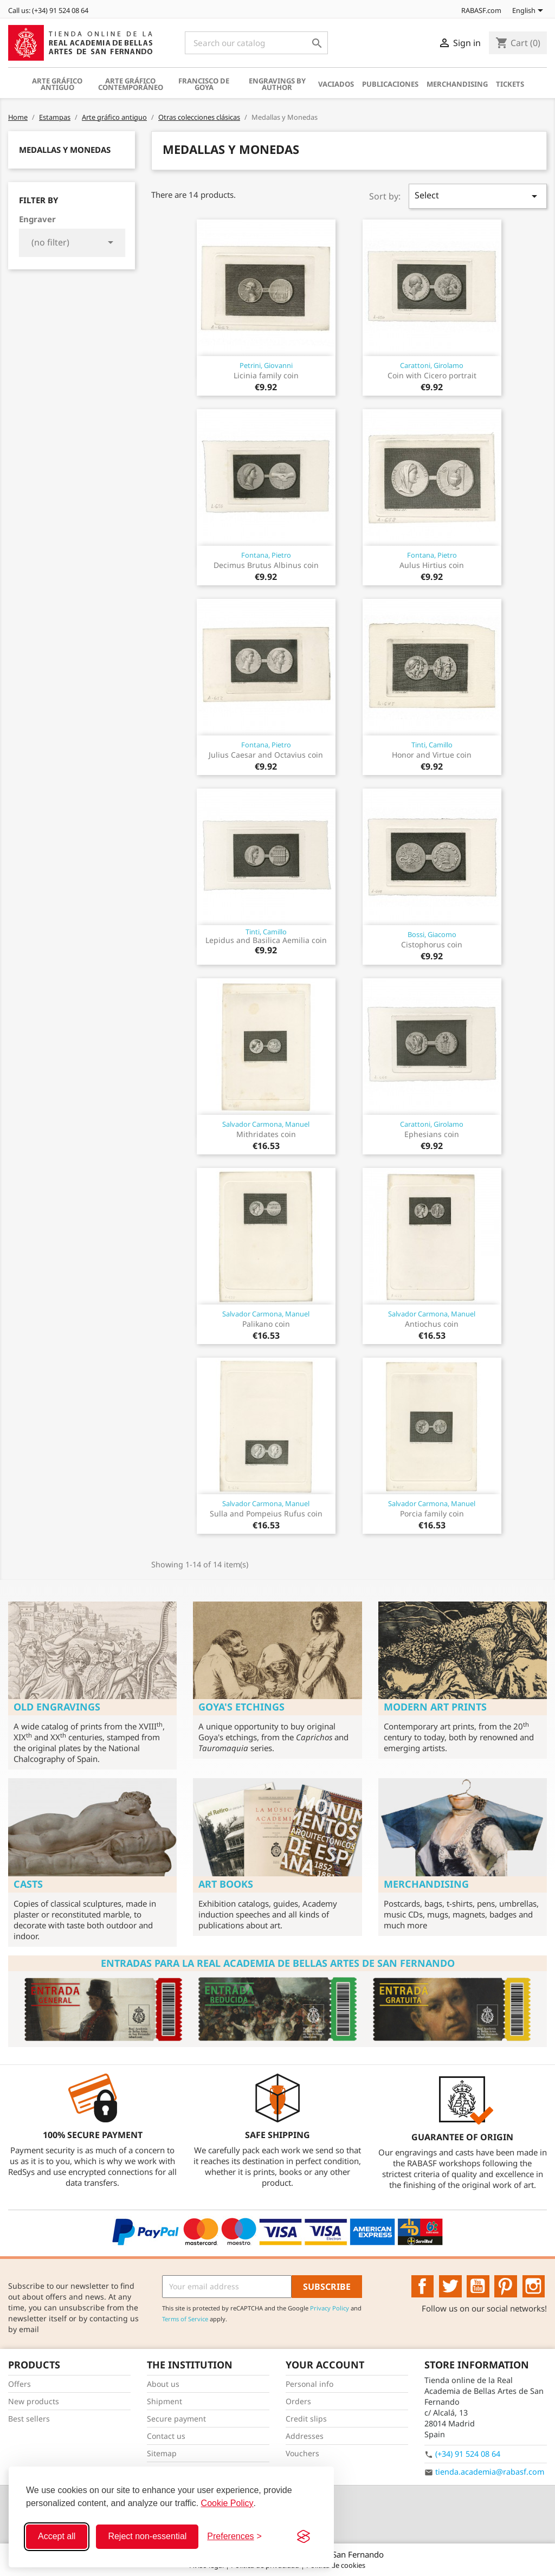 Image resolution: width=555 pixels, height=2576 pixels. Describe the element at coordinates (390, 84) in the screenshot. I see `Publicaciones` at that location.